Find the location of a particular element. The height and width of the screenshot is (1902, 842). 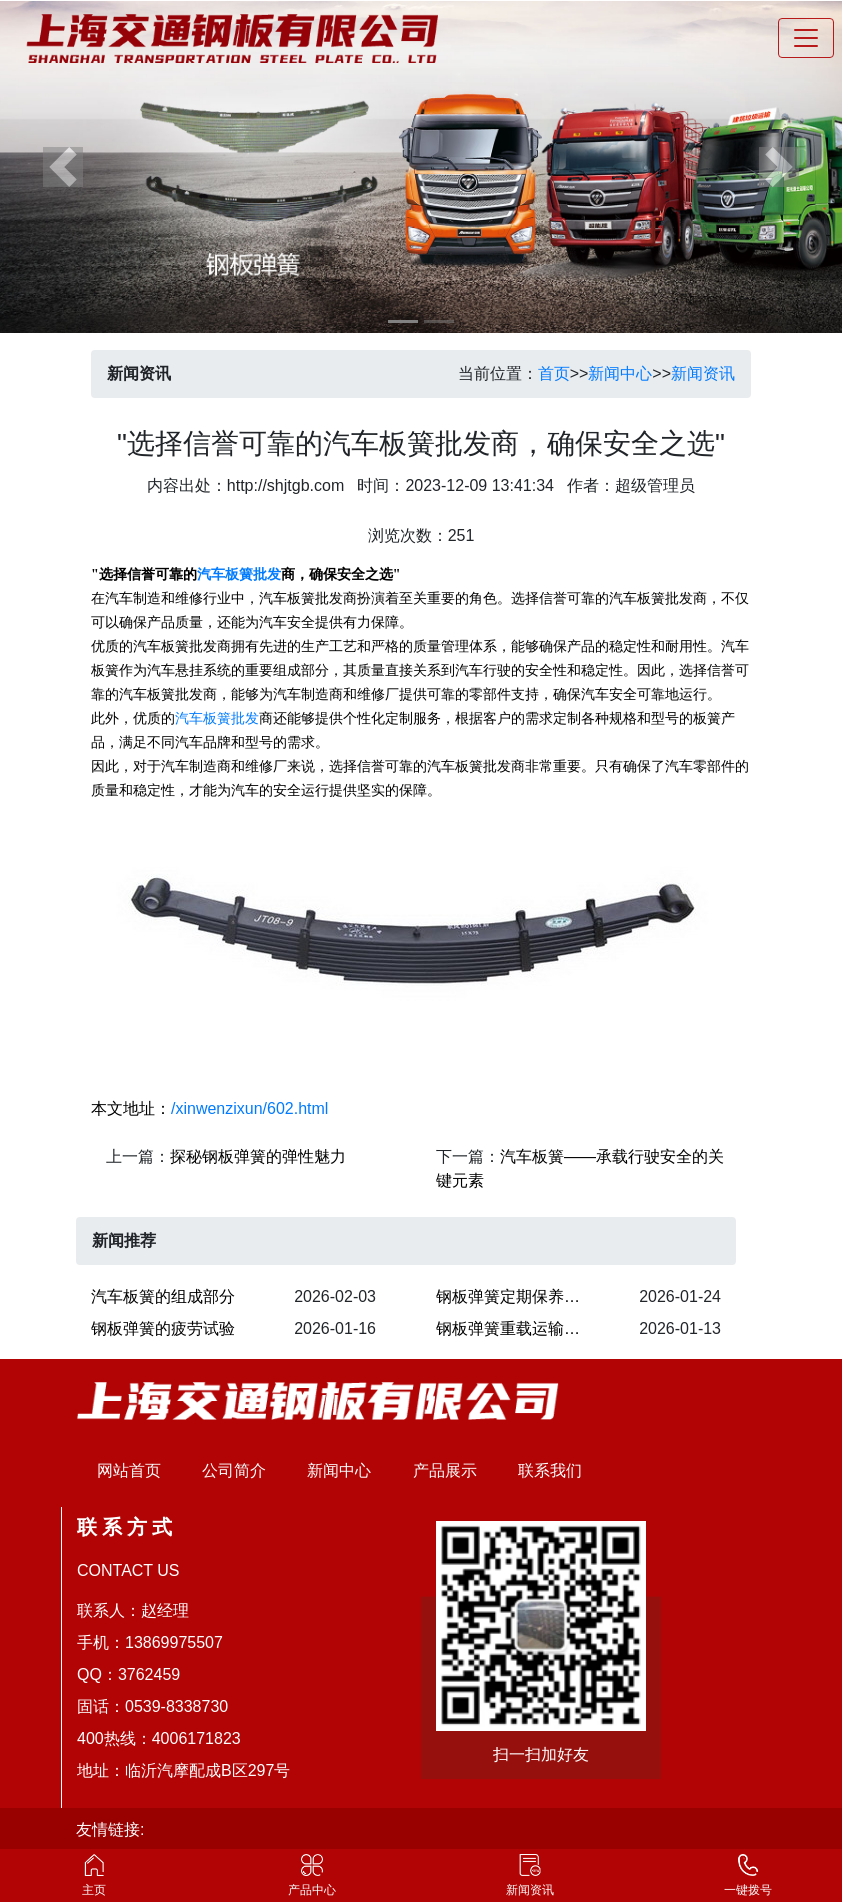

钢板弹簧的疲劳试验 is located at coordinates (163, 1328).